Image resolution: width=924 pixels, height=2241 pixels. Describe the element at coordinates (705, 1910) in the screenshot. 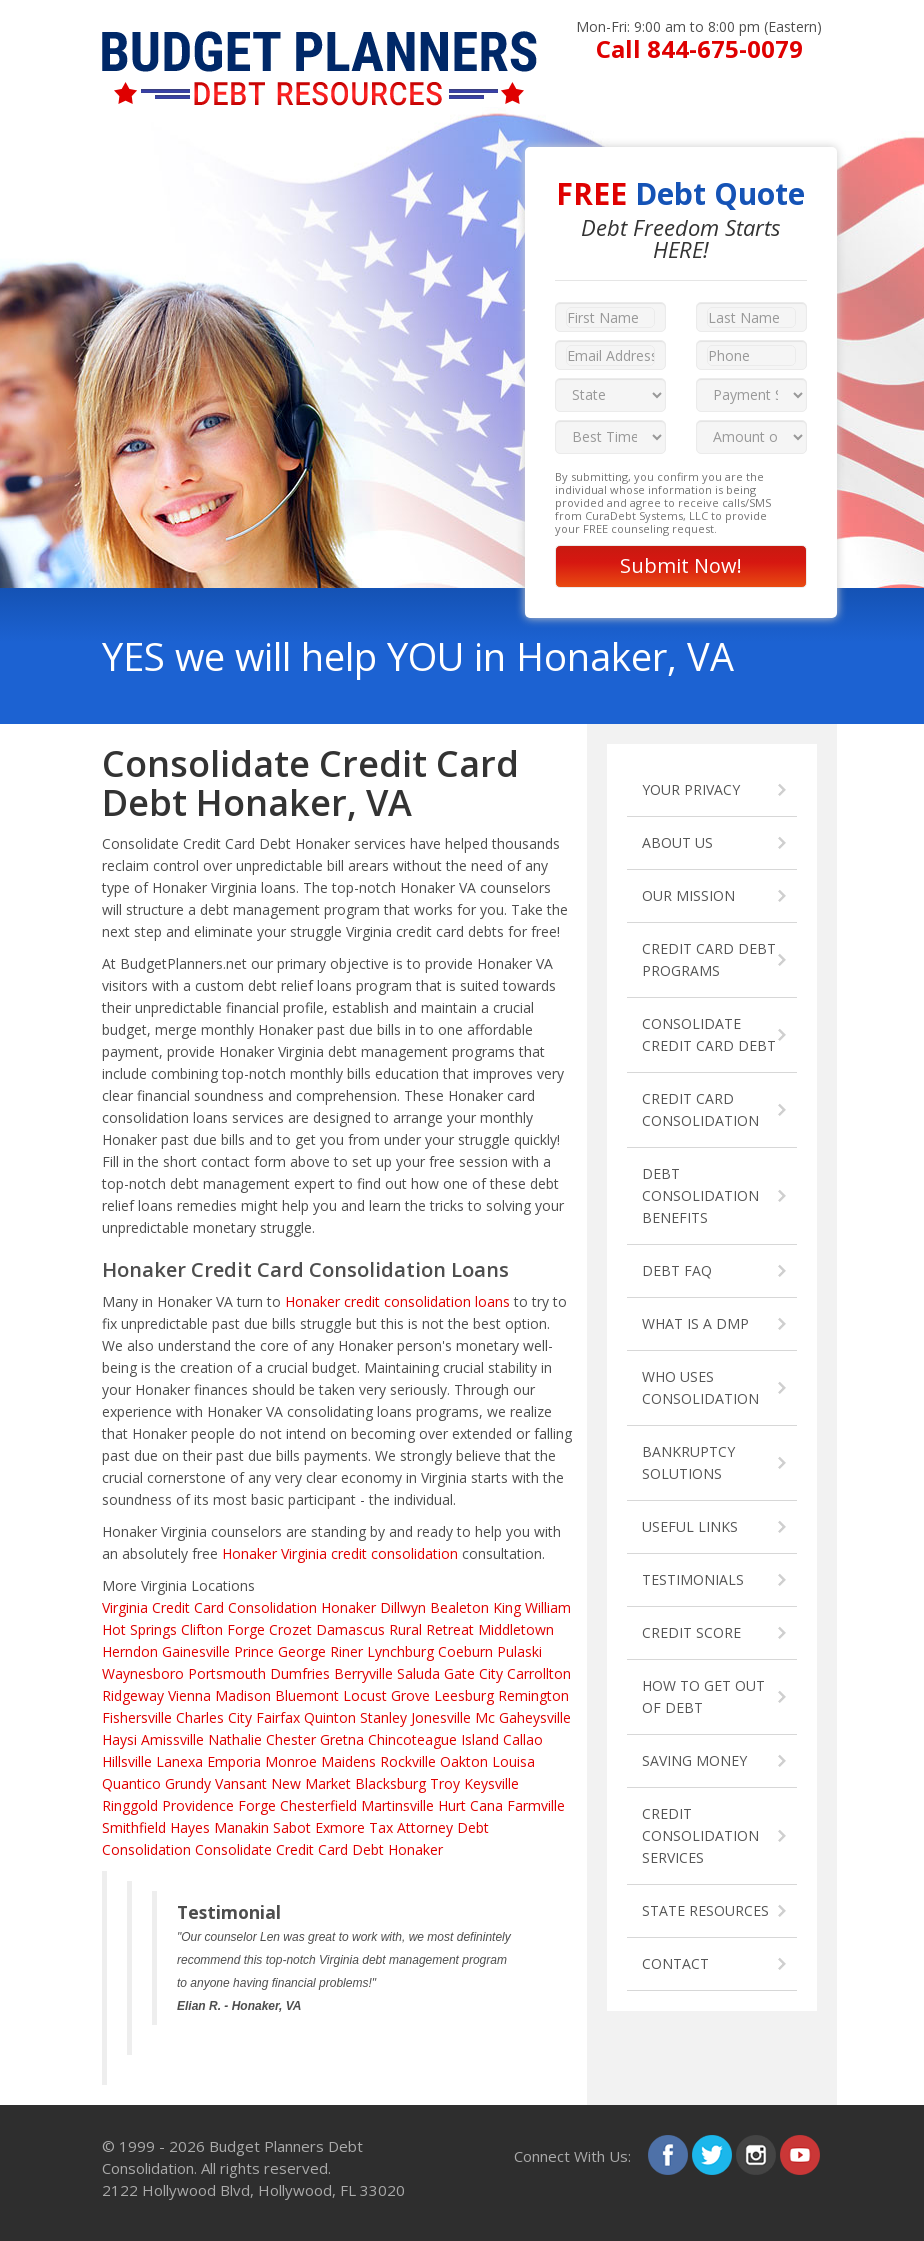

I see `STATE RESOURCES` at that location.